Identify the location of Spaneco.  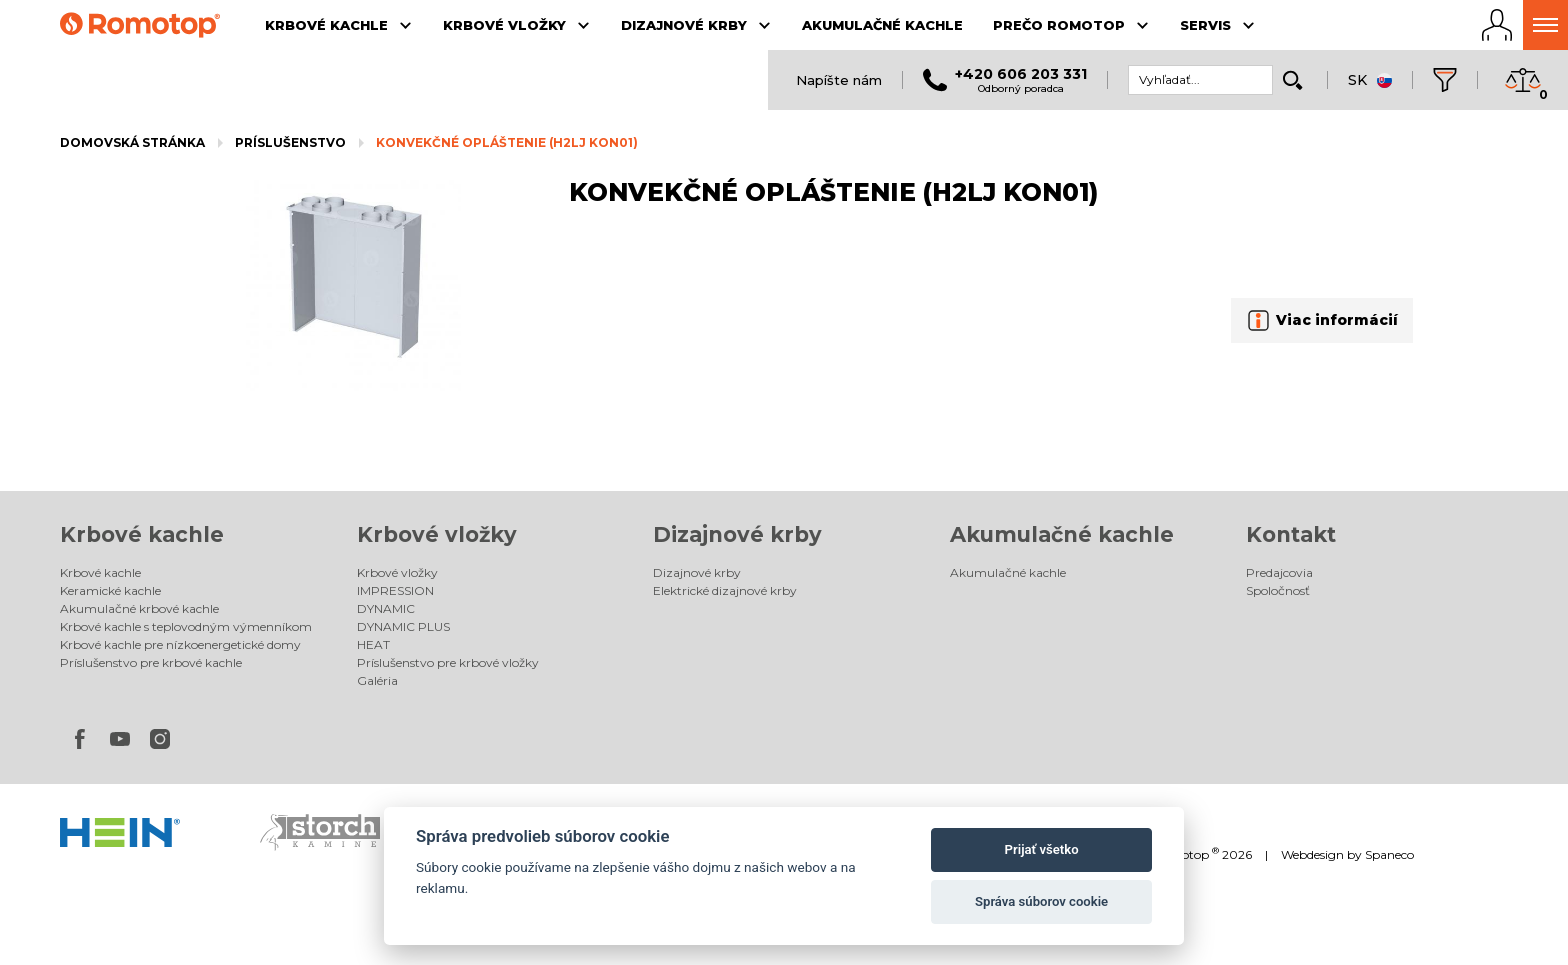
(1389, 854).